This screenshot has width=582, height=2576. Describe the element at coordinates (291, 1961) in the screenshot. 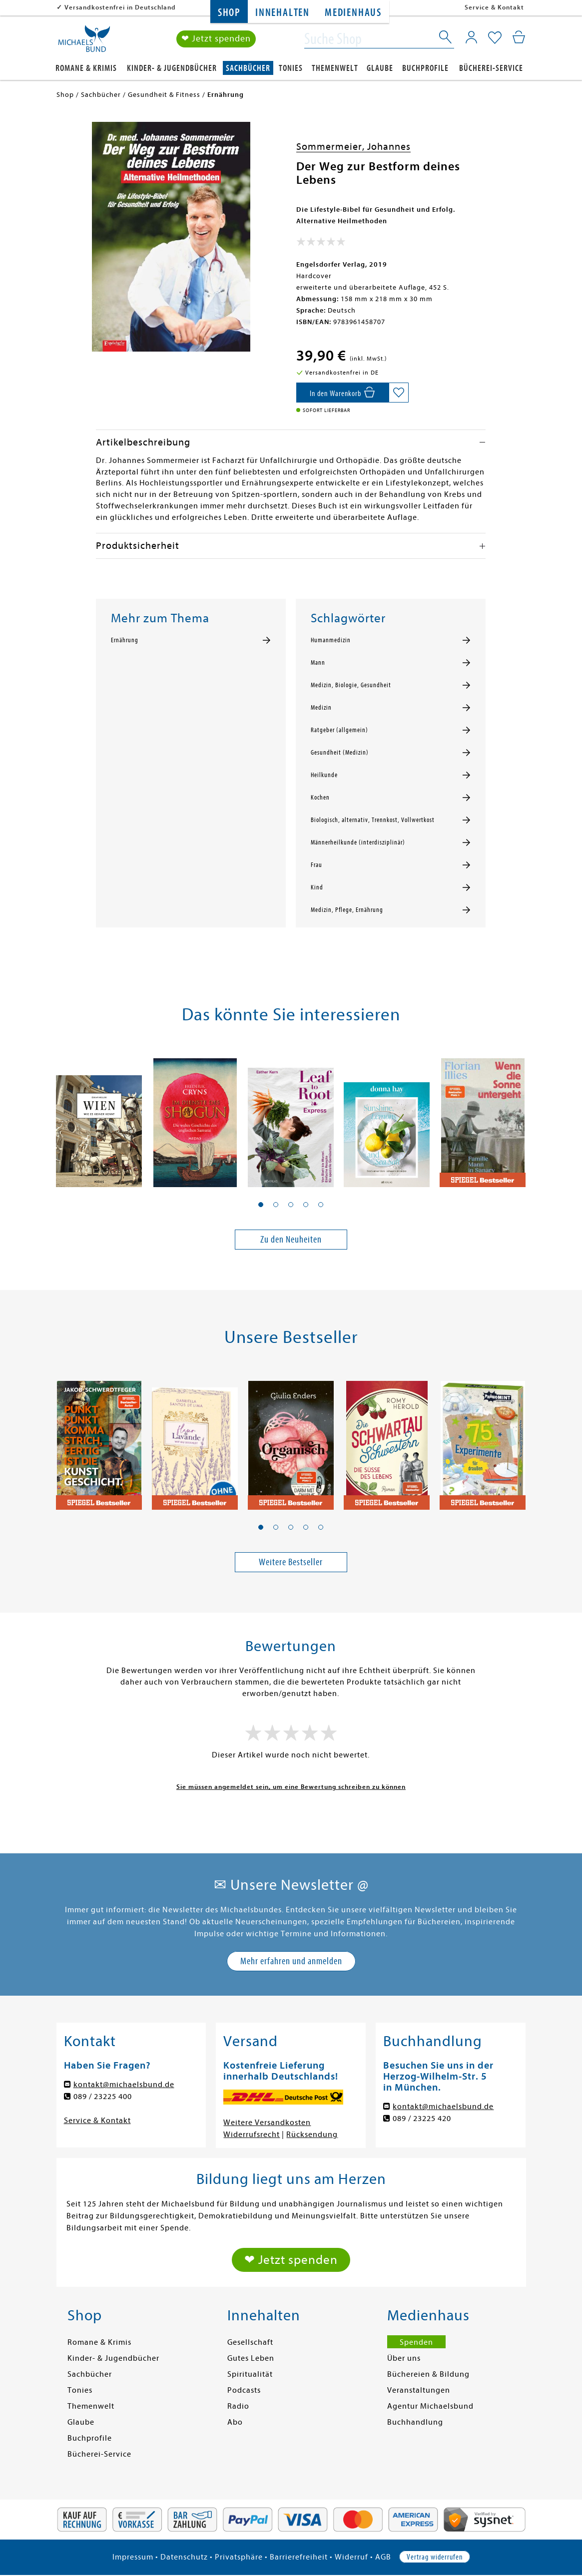

I see `Mehr erfahren und anmelden` at that location.